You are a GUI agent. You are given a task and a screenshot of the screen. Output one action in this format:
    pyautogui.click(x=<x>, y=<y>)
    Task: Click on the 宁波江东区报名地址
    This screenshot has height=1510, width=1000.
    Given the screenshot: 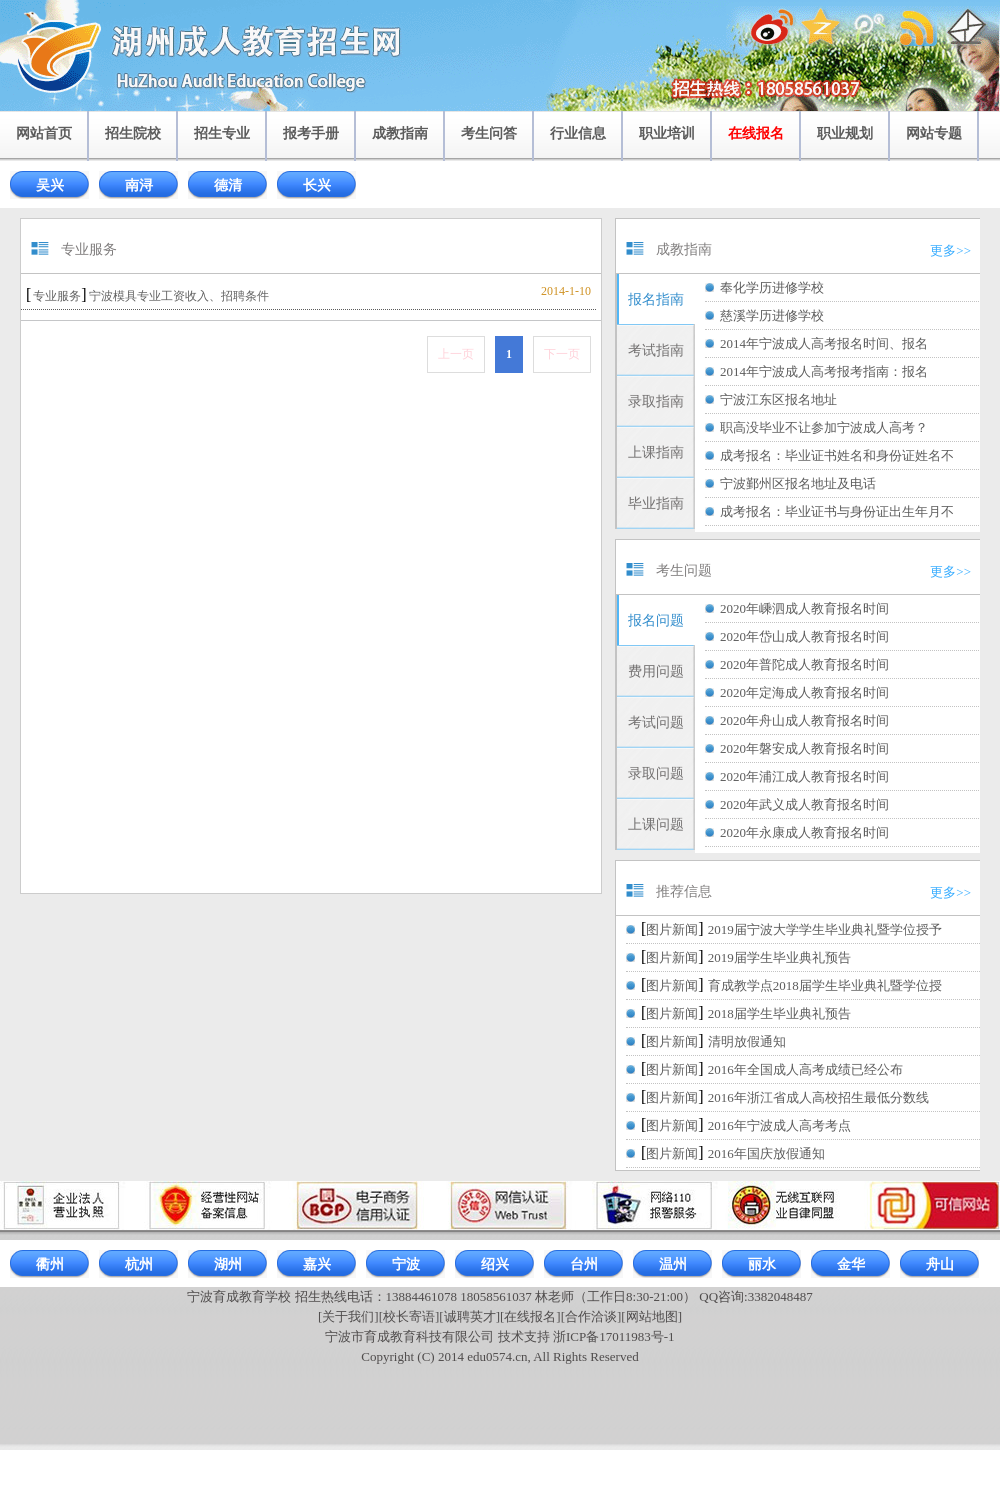 What is the action you would take?
    pyautogui.click(x=778, y=399)
    